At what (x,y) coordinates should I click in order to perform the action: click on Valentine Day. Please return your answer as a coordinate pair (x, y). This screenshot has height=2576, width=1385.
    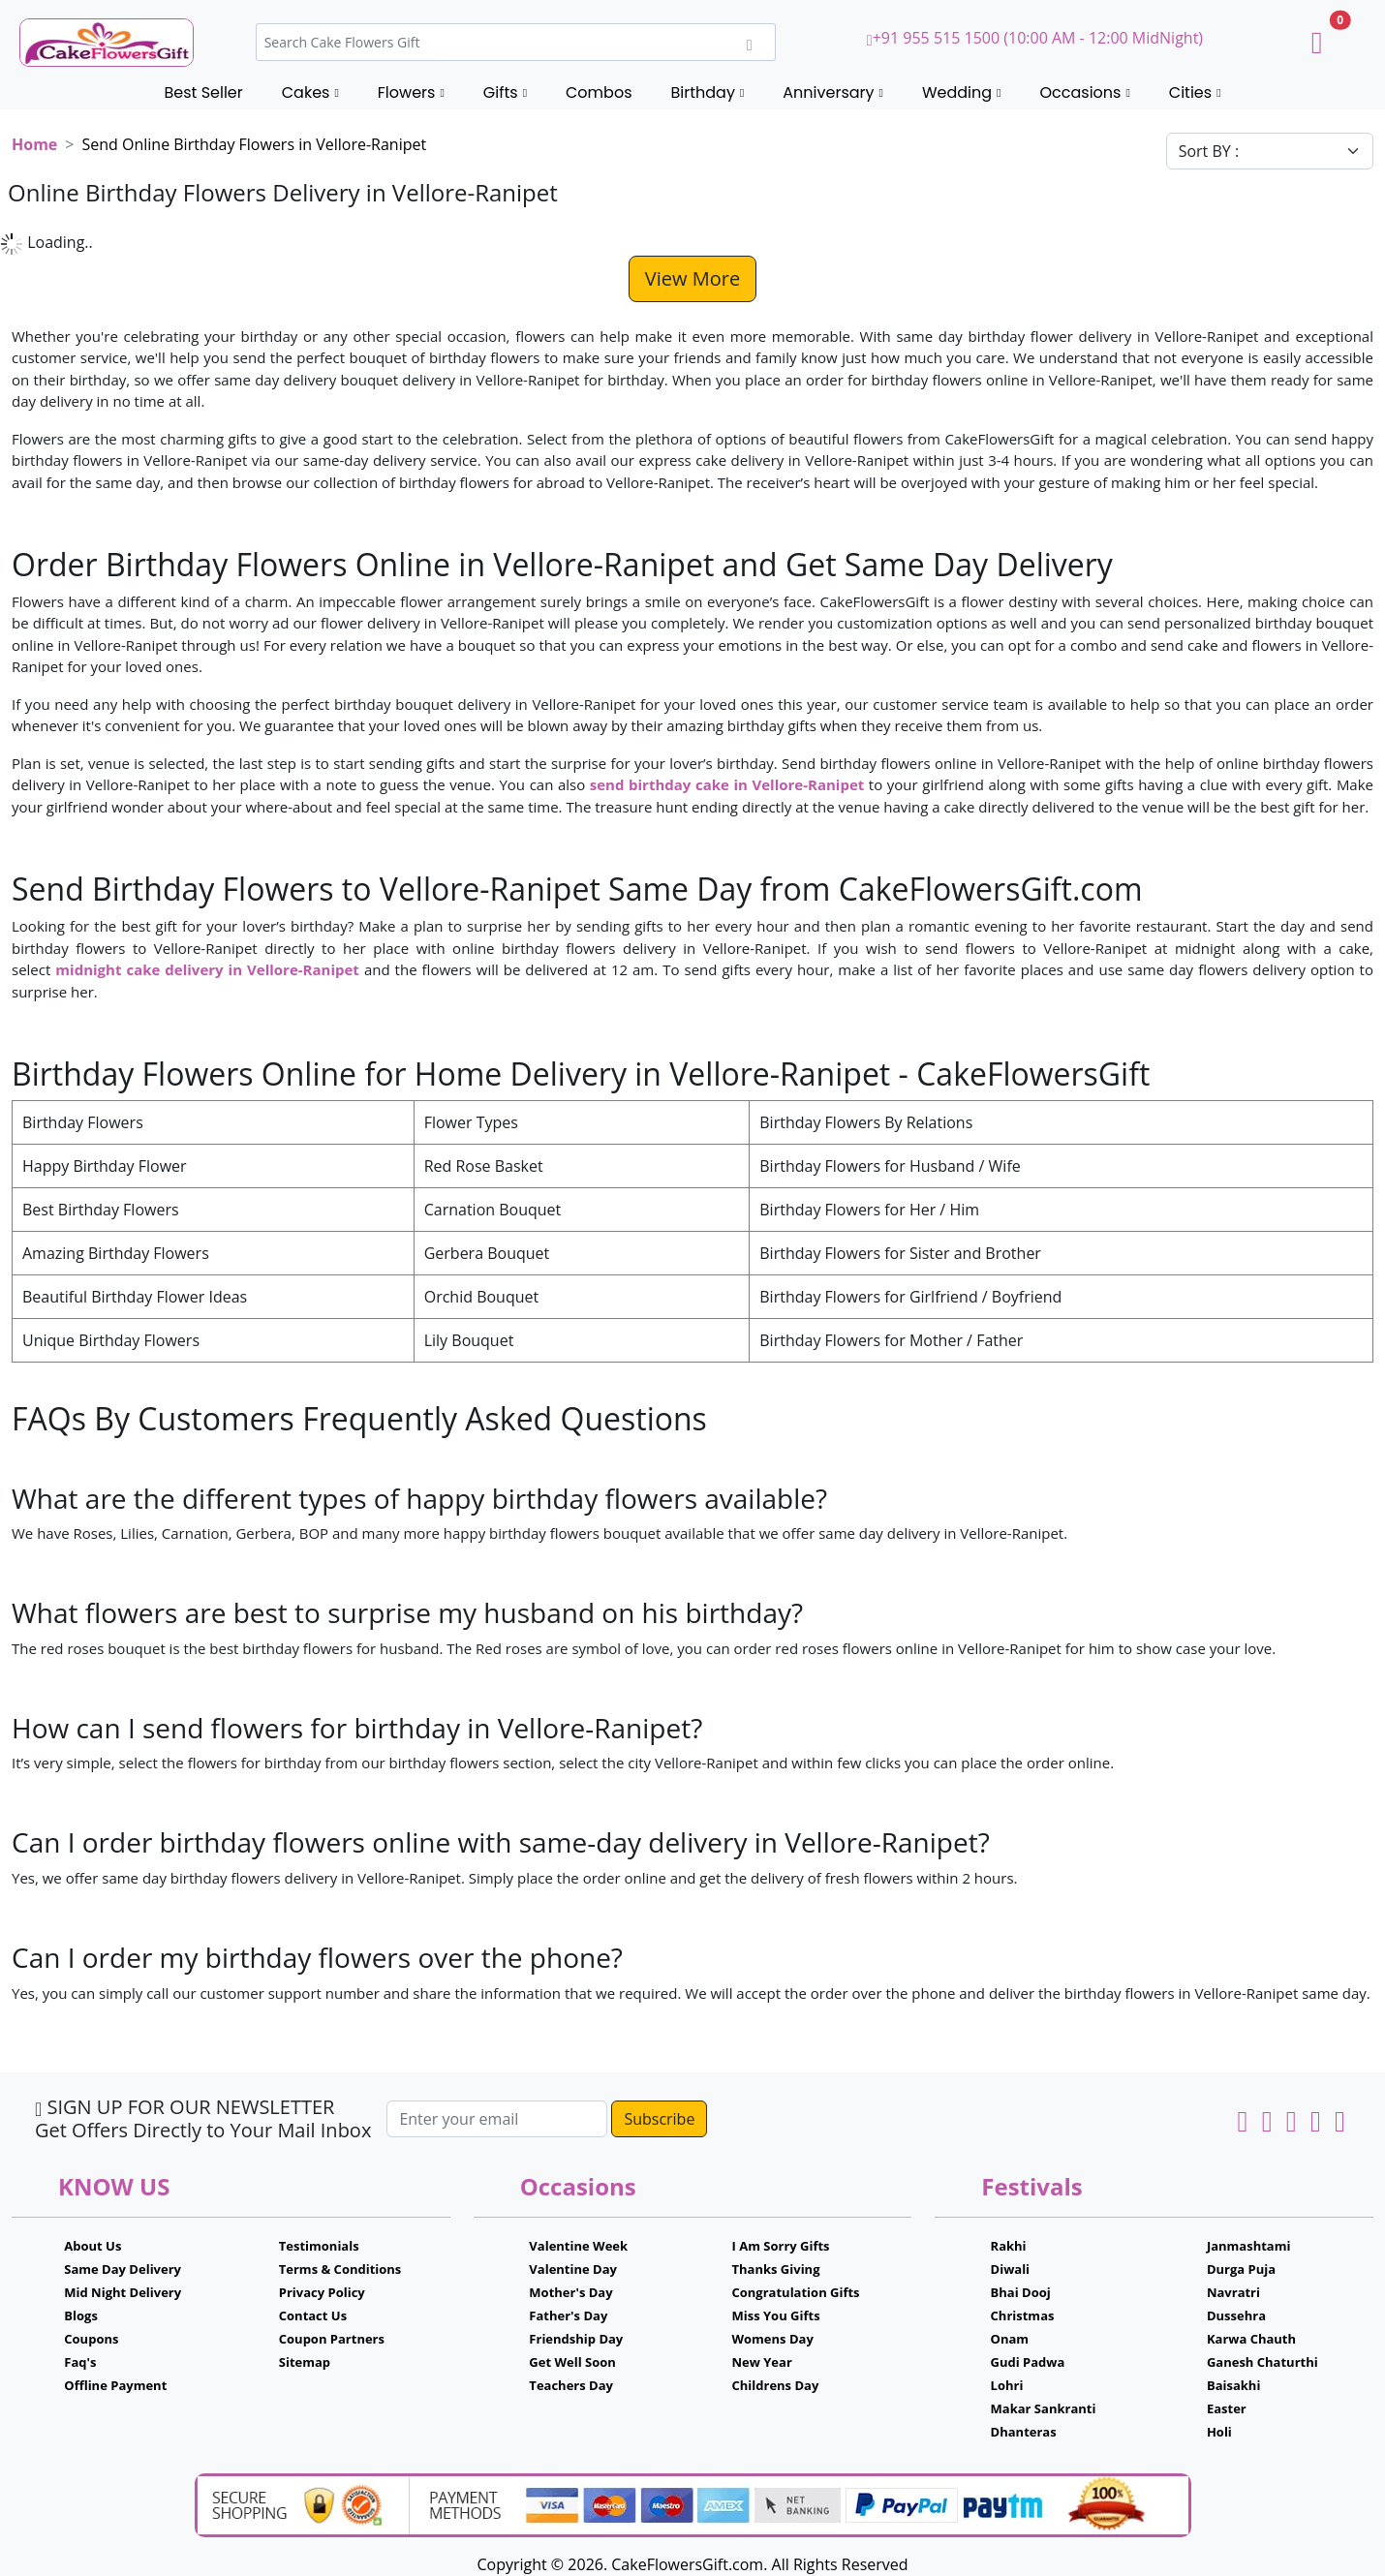
    Looking at the image, I should click on (573, 2269).